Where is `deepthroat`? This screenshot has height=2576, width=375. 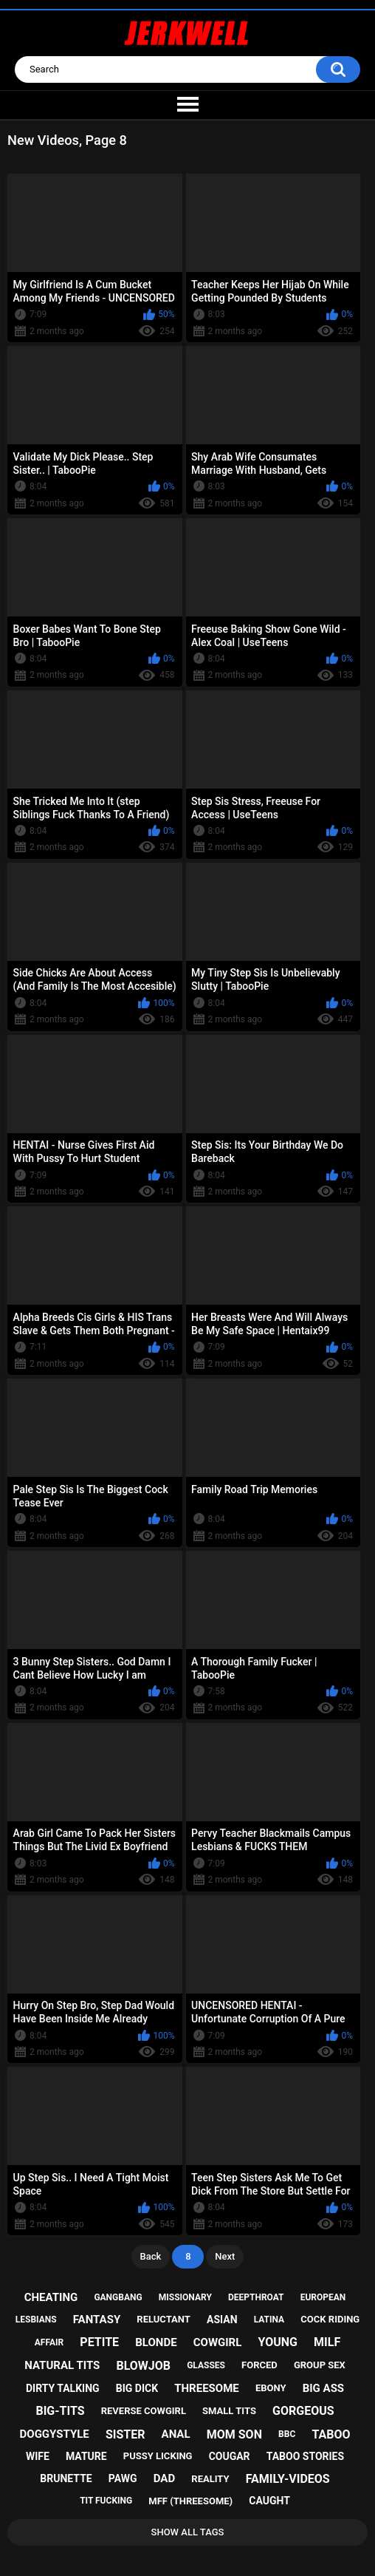 deepthroat is located at coordinates (256, 2297).